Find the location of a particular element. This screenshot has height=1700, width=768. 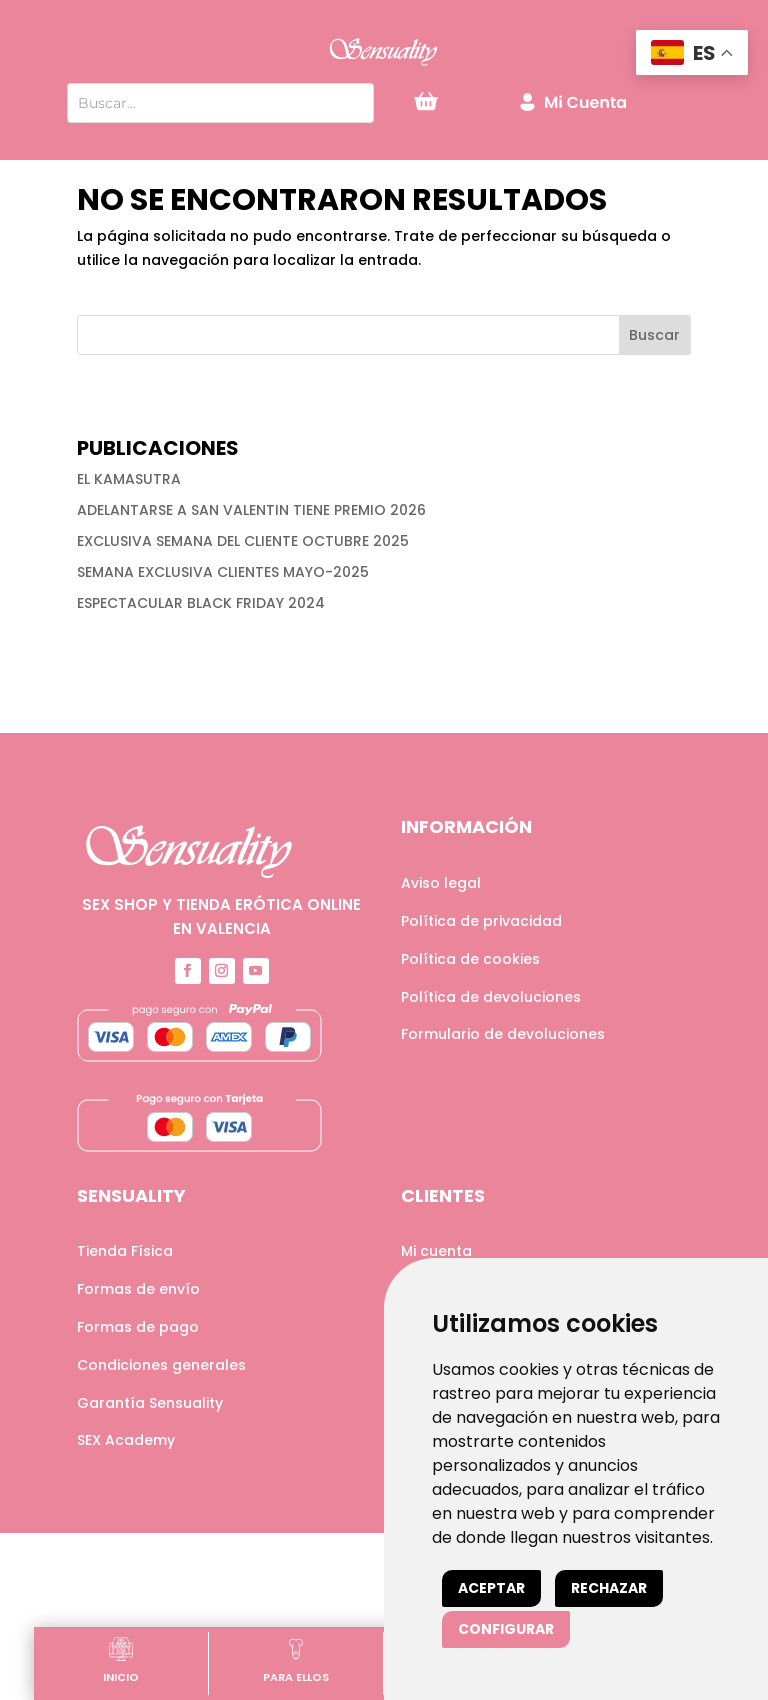

Aceptar [button] is located at coordinates (491, 1588).